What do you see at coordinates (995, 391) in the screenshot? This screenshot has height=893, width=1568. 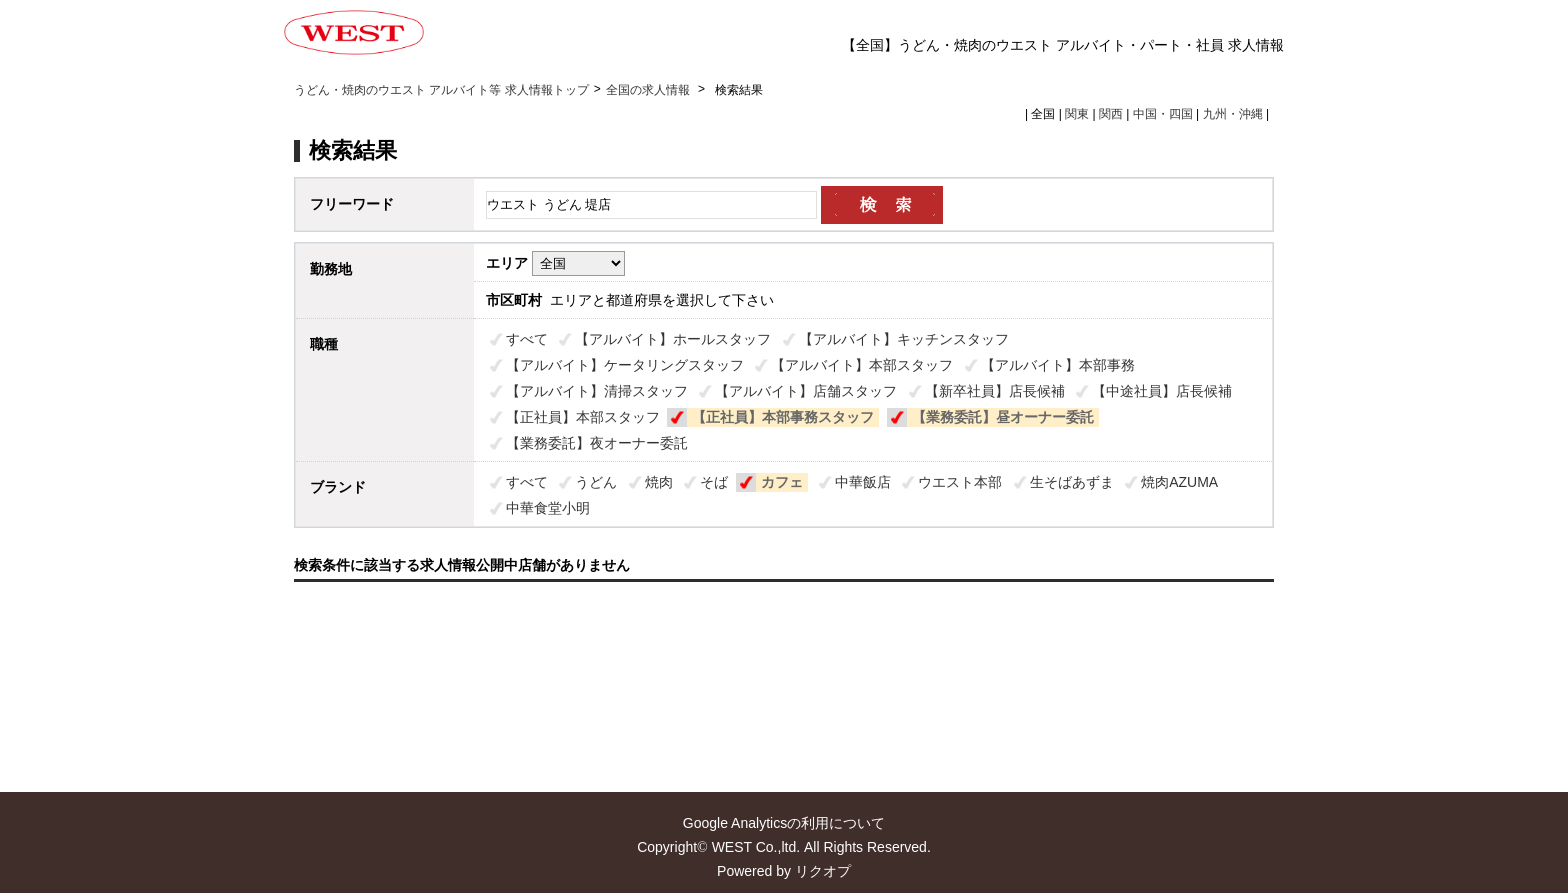 I see `【新卒社員】店長候補` at bounding box center [995, 391].